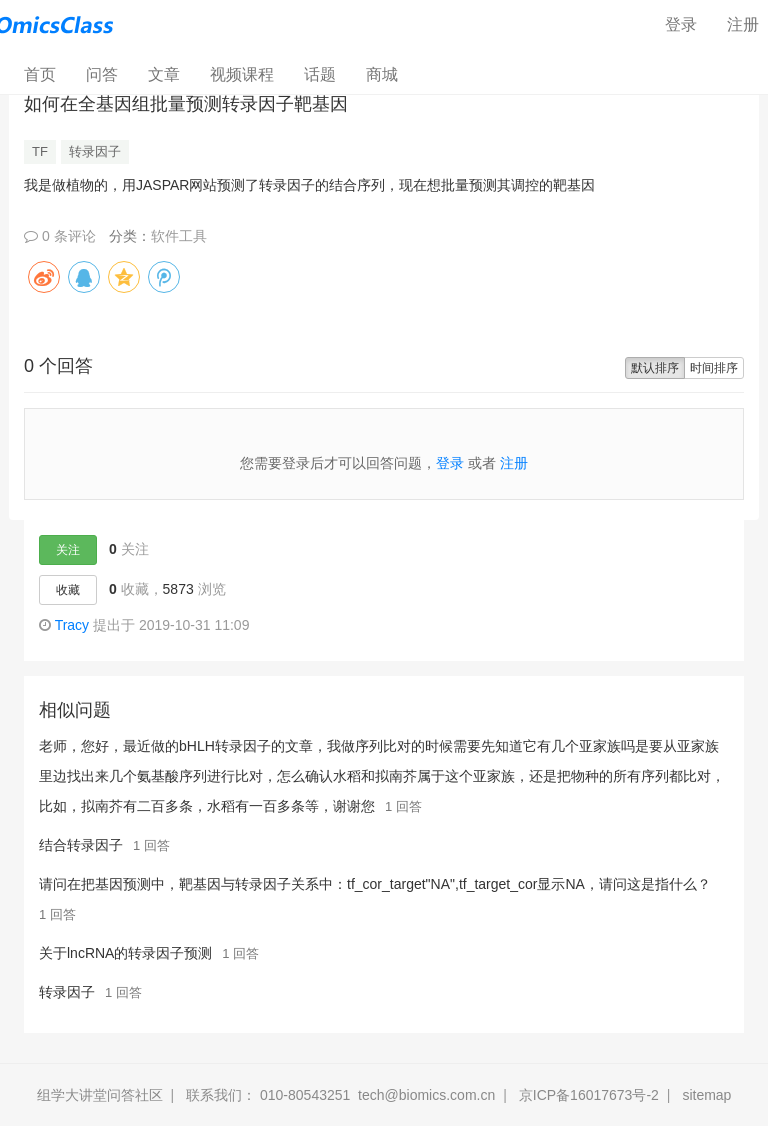  What do you see at coordinates (72, 625) in the screenshot?
I see `Tracy` at bounding box center [72, 625].